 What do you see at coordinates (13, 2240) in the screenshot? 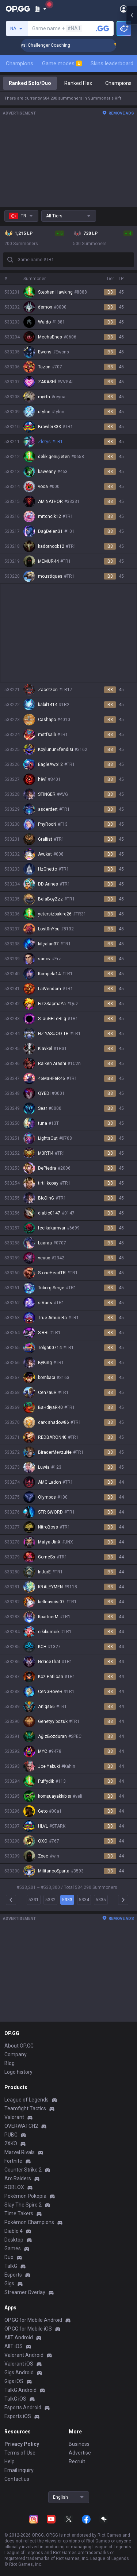
I see `Desktop` at bounding box center [13, 2240].